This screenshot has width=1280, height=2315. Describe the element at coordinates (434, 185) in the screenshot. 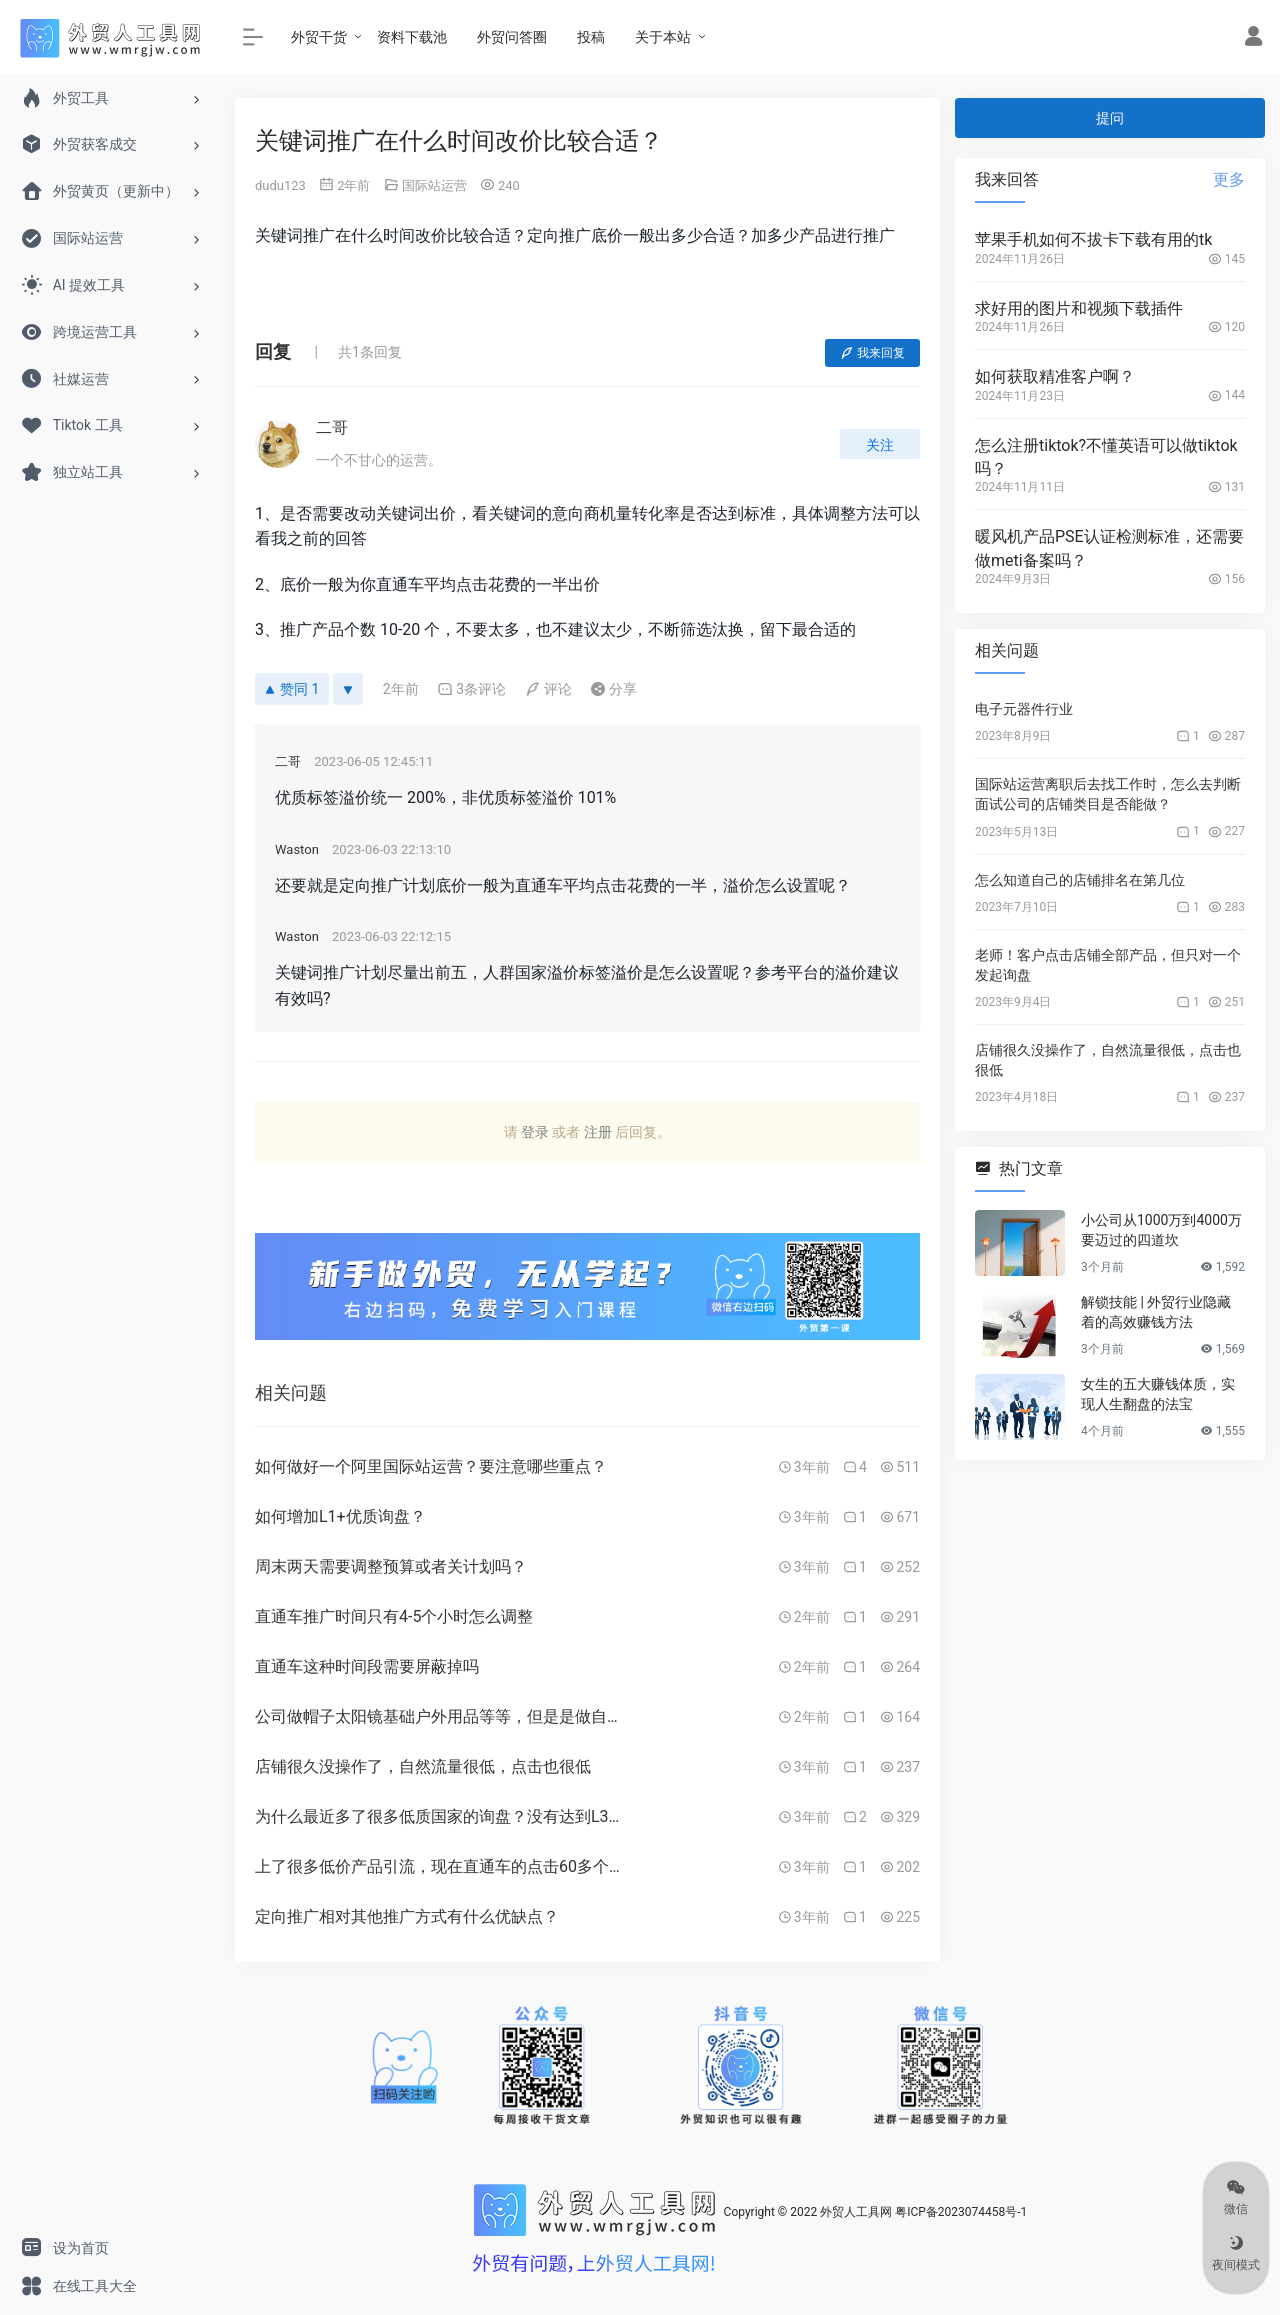

I see `国际站运营` at that location.